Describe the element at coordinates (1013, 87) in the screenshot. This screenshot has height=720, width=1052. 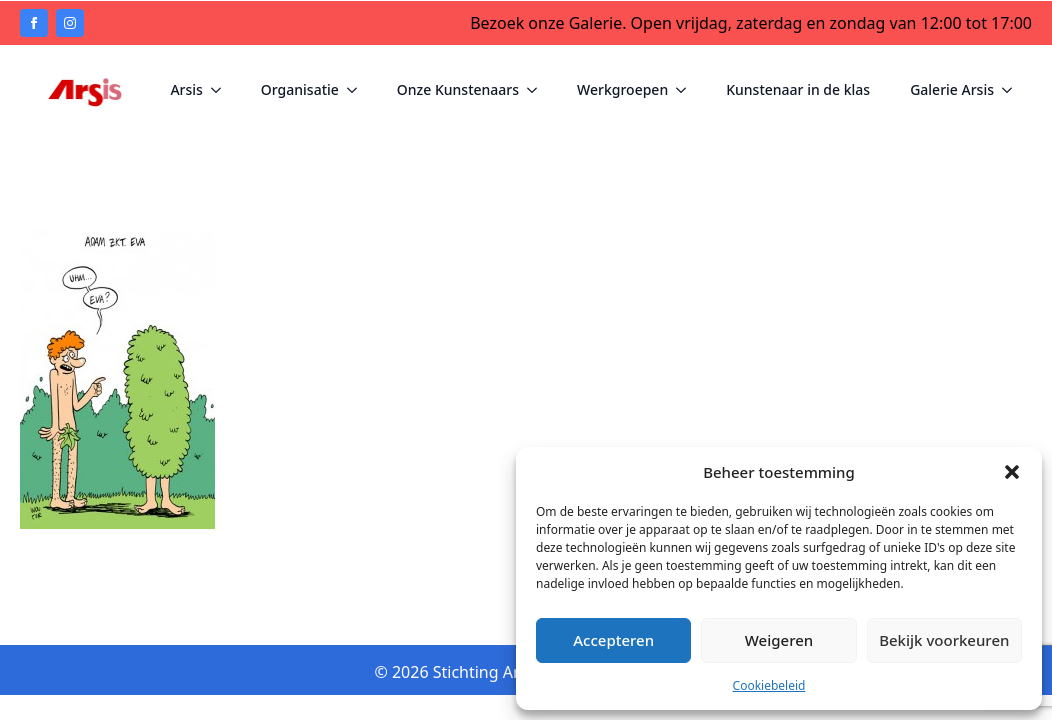
I see `[Galerie Arsis Submenu]` at that location.